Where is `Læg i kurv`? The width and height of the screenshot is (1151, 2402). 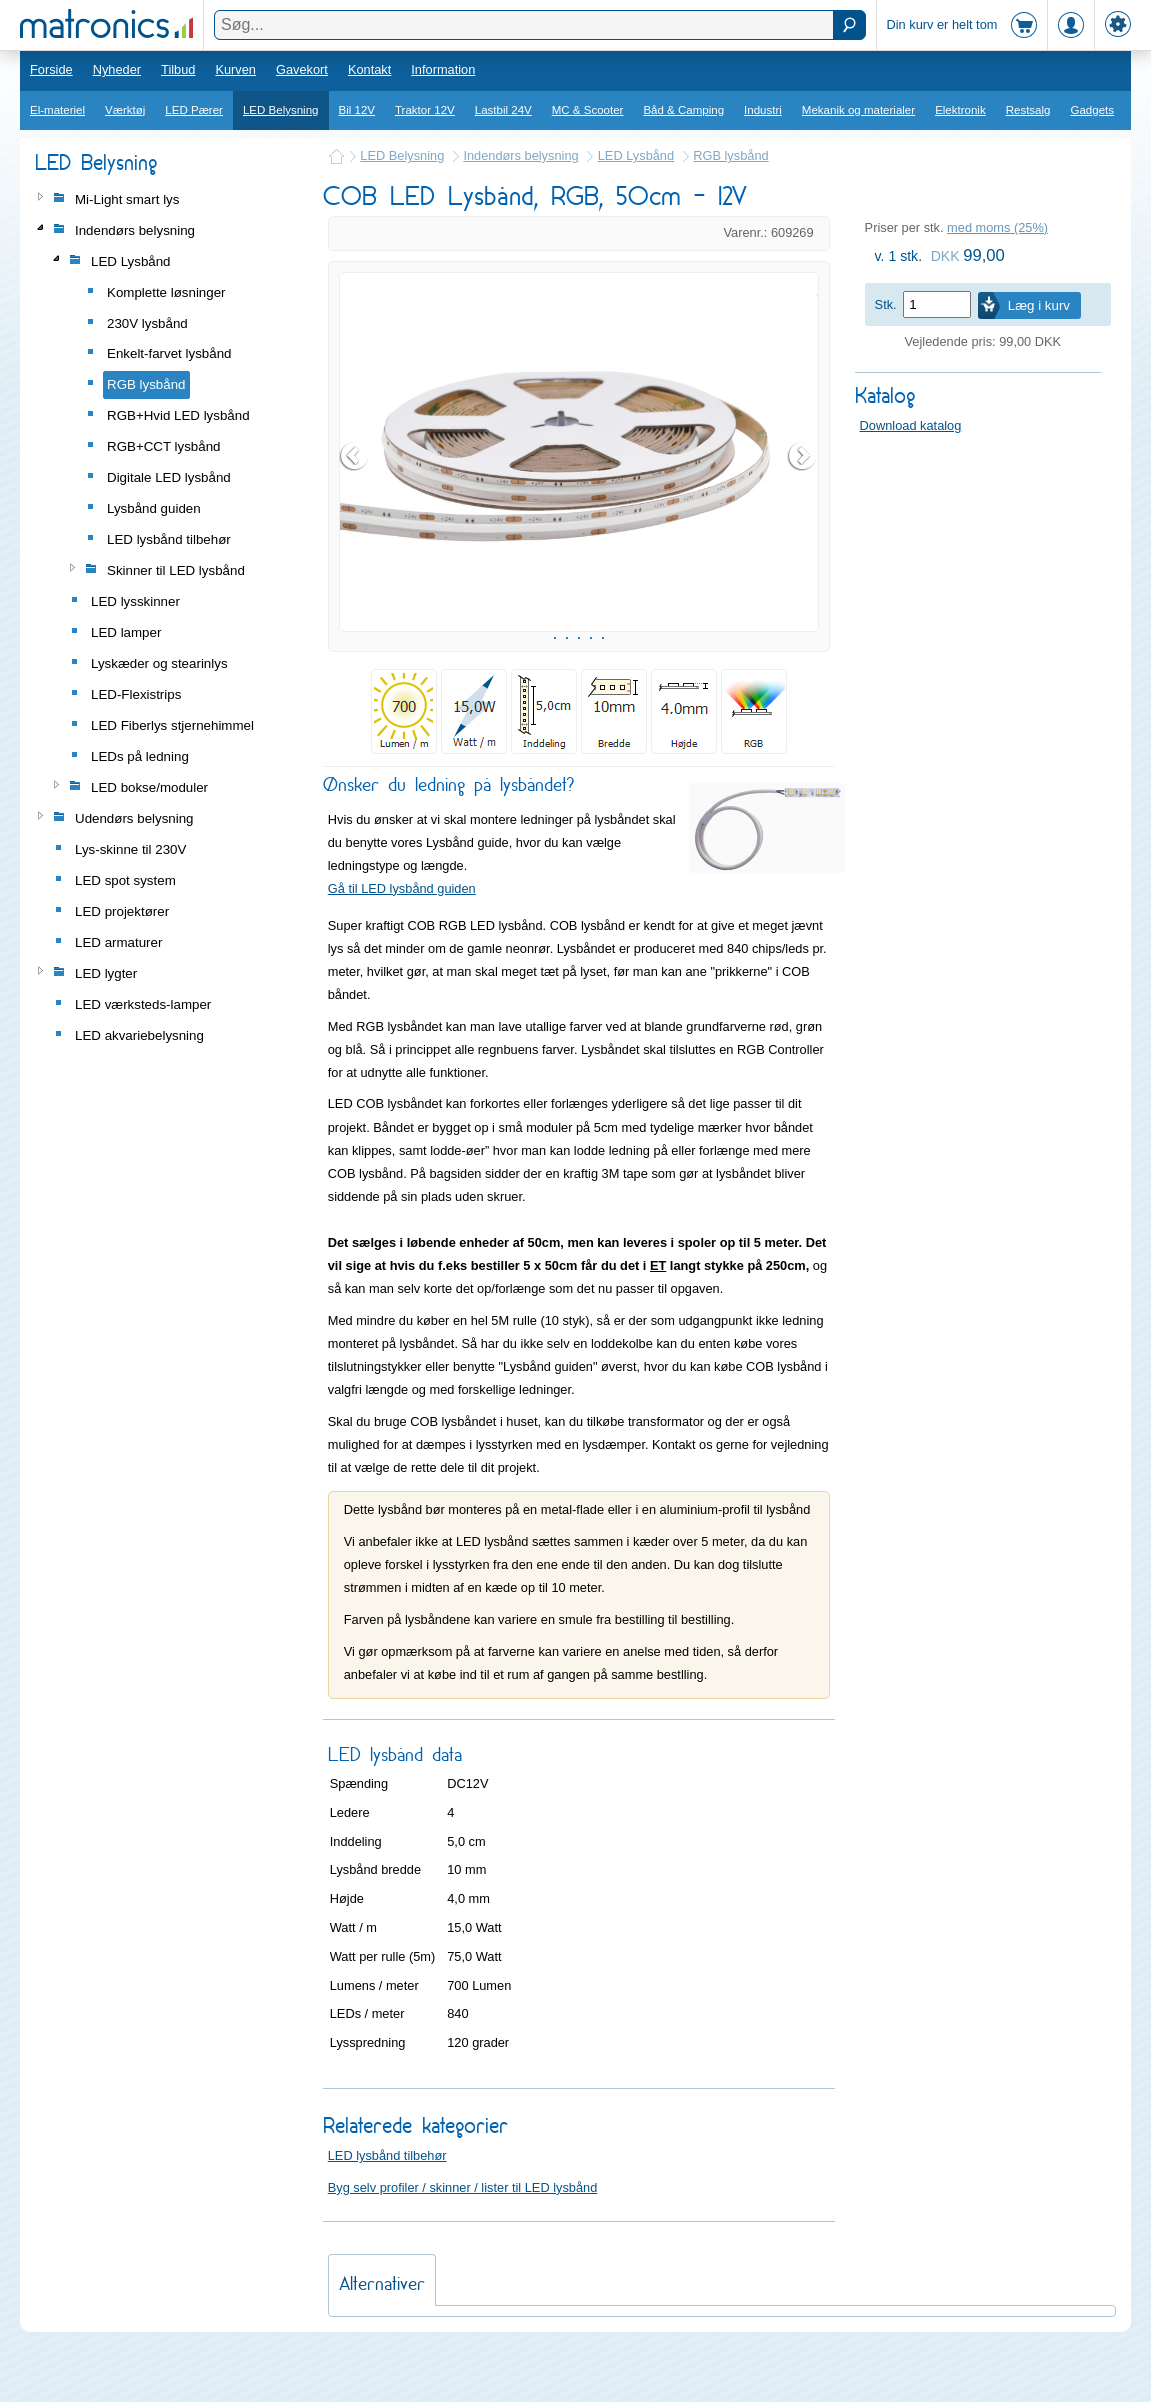 Læg i kurv is located at coordinates (1039, 305).